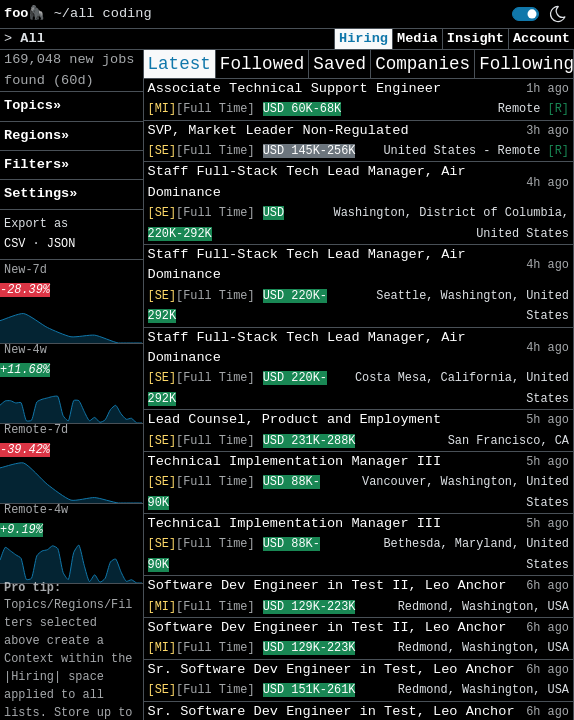 This screenshot has height=720, width=574. I want to click on Staff Full-Stack Tech Lead Manager, Air Dominance, so click(307, 181).